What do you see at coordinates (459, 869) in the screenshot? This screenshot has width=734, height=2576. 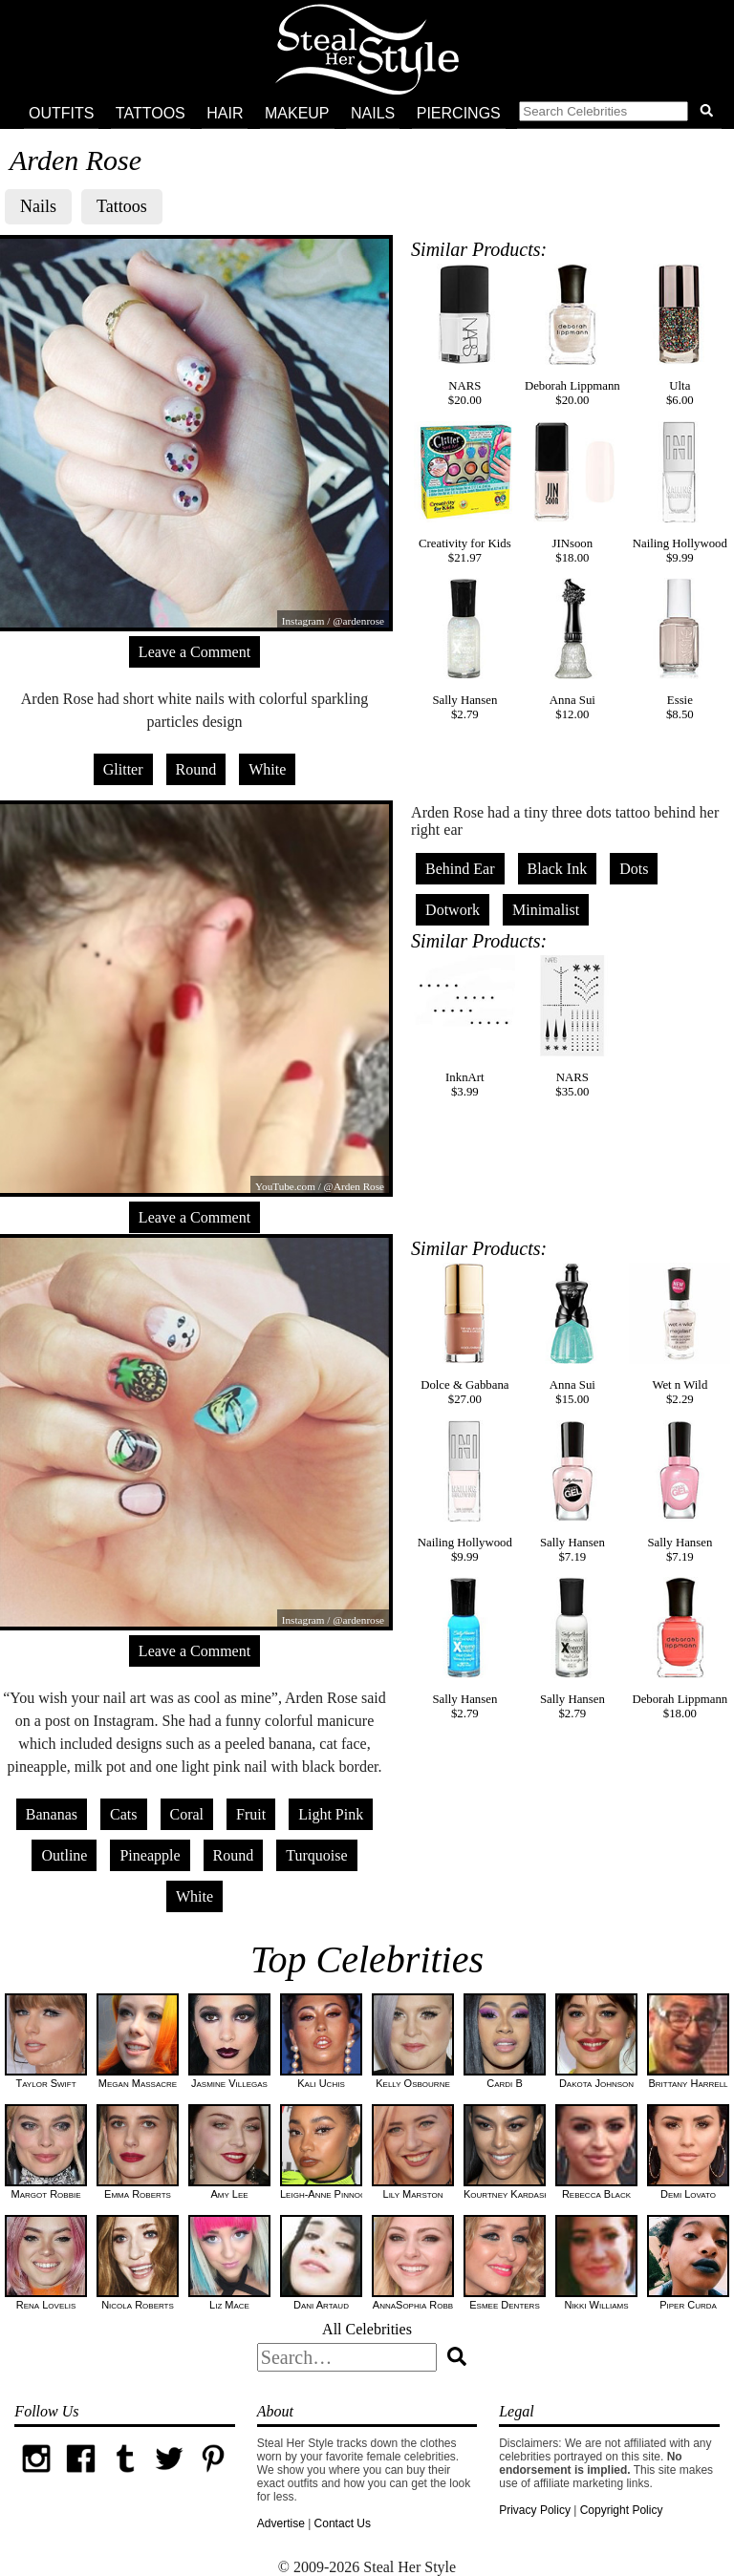 I see `Behind Ear` at bounding box center [459, 869].